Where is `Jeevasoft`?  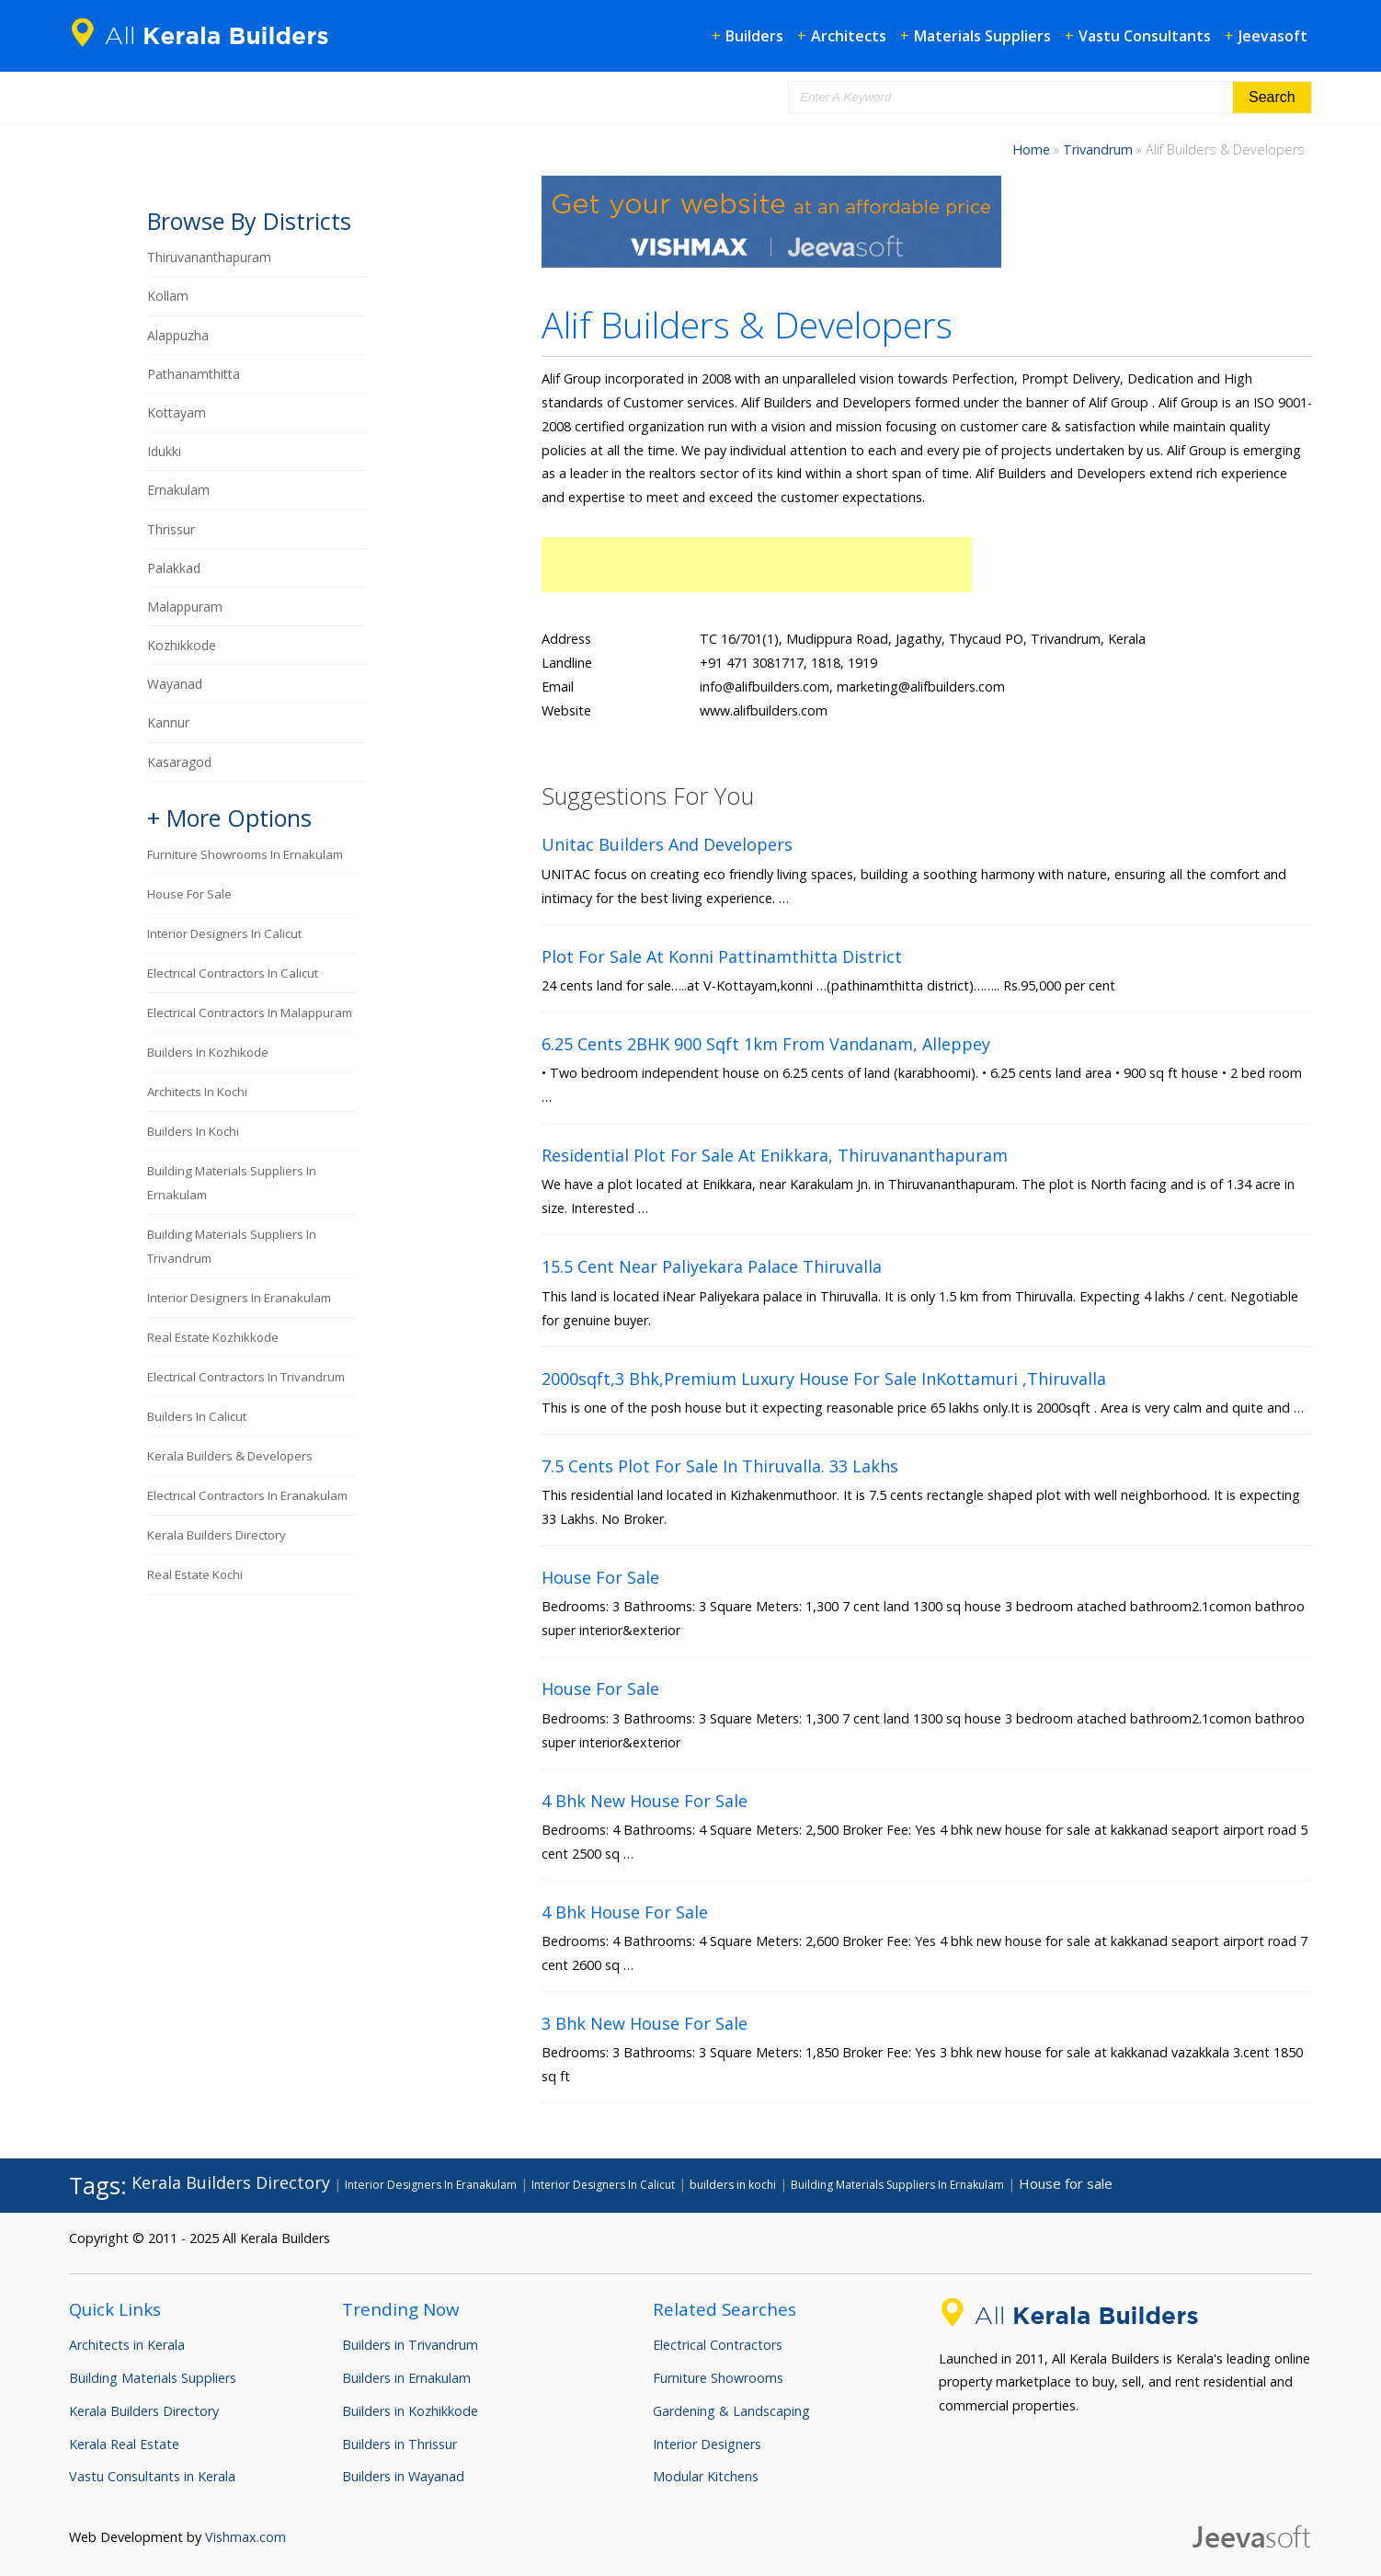 Jeevasoft is located at coordinates (1272, 36).